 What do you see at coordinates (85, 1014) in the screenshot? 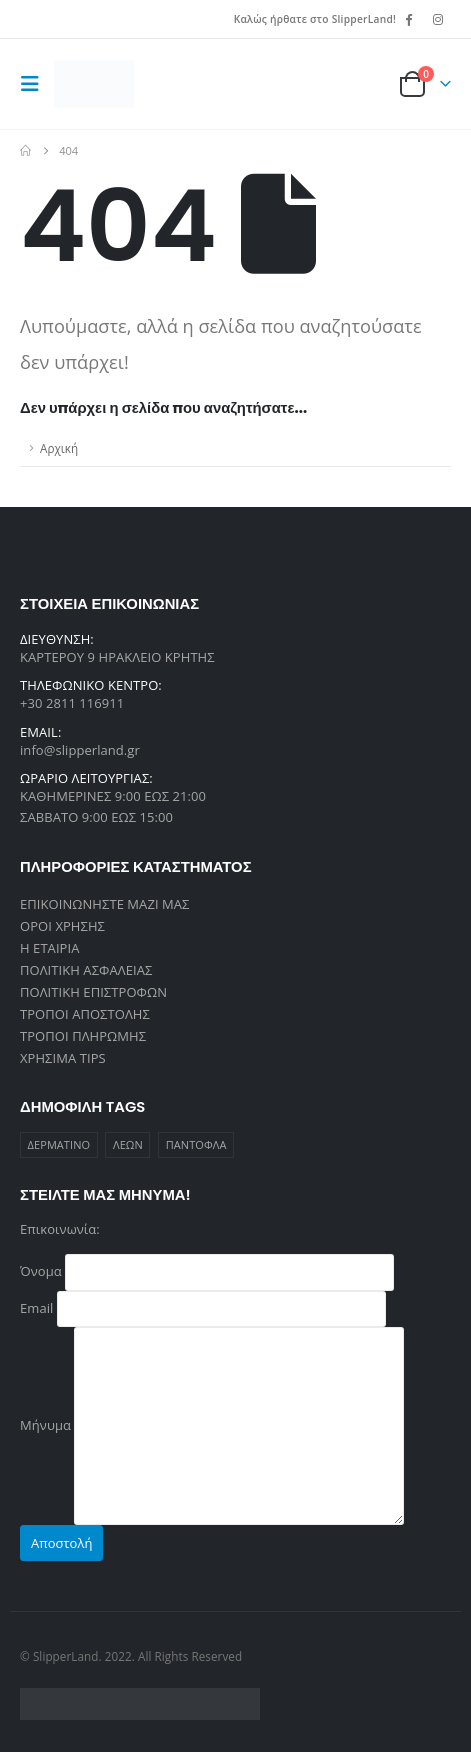
I see `ΤΡΟΠΟΙ ΑΠΟΣΤΟΛΗΣ` at bounding box center [85, 1014].